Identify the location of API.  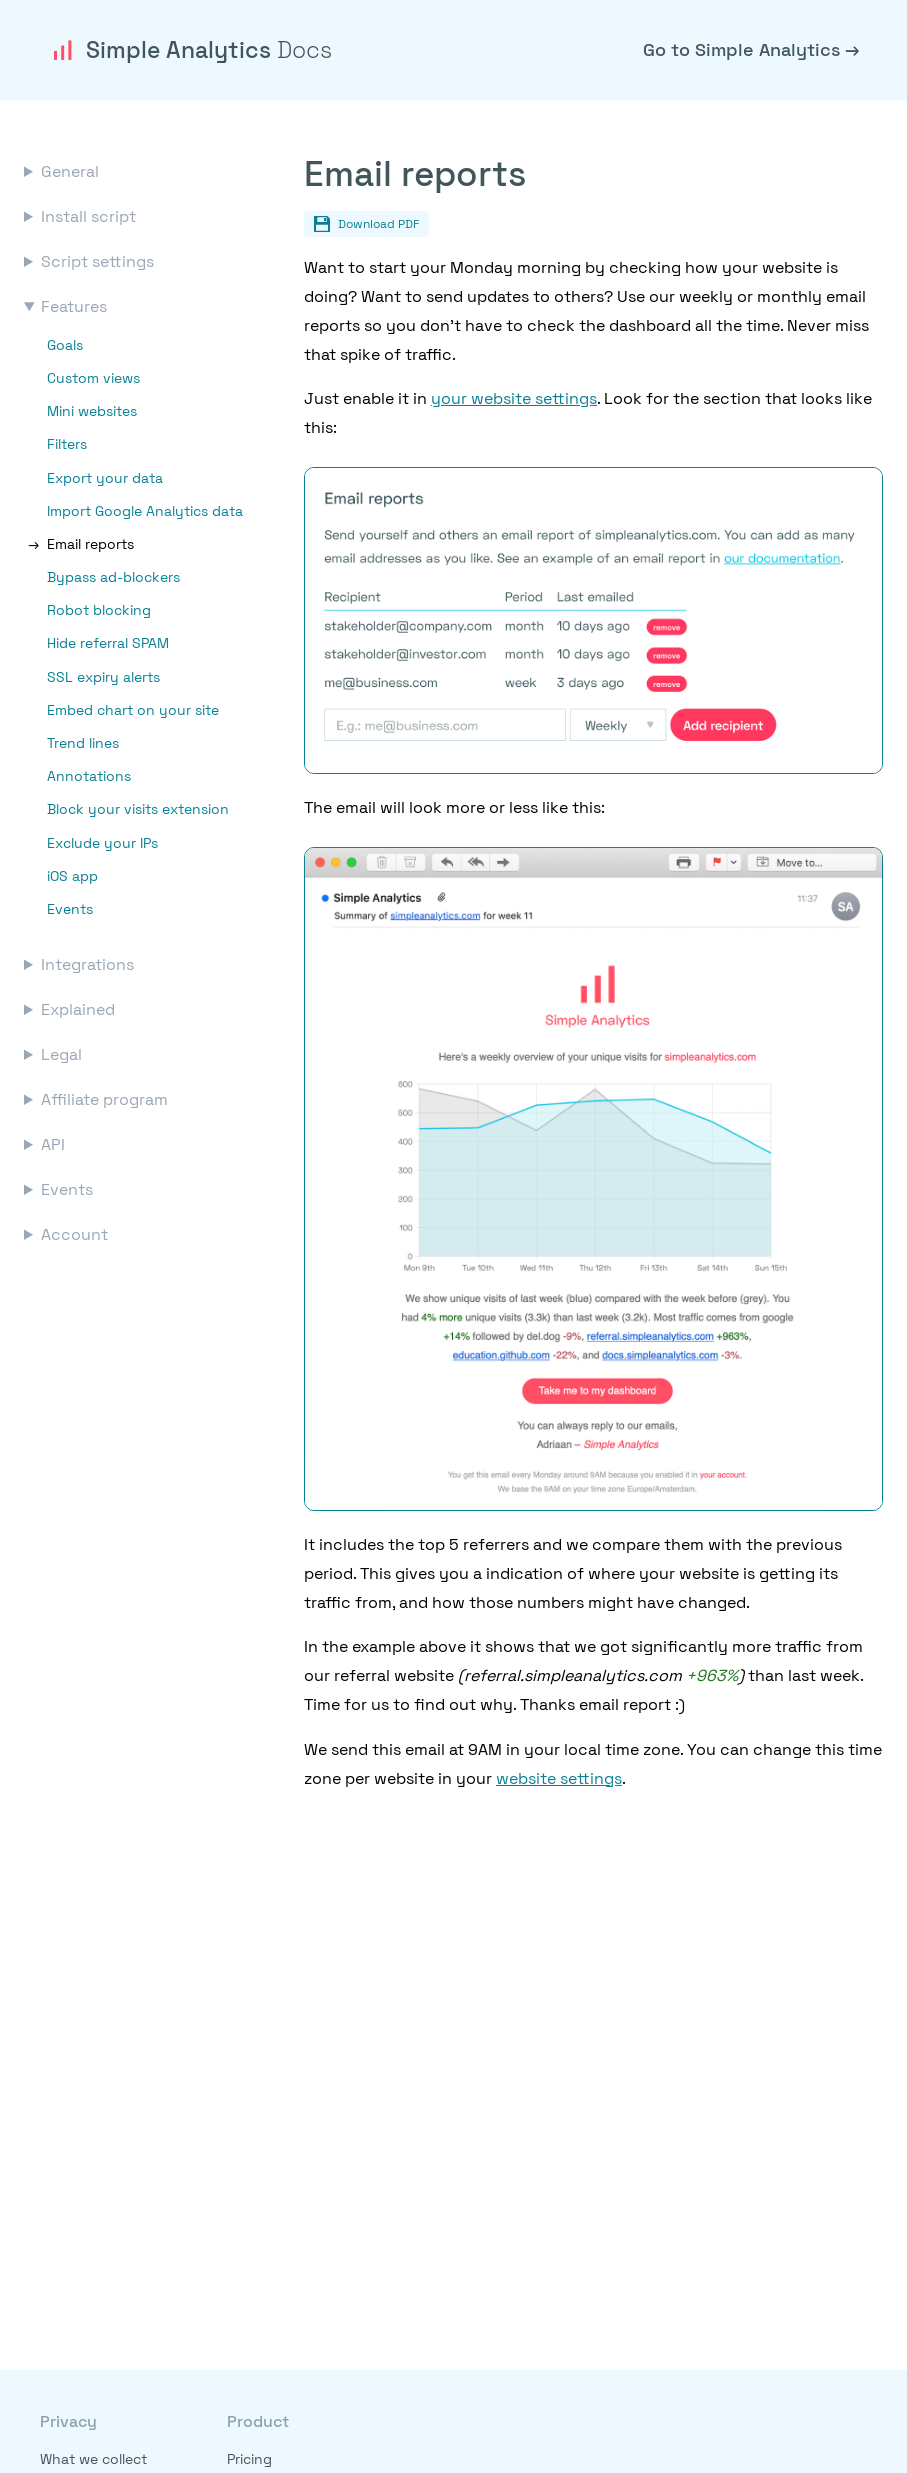
(53, 1144).